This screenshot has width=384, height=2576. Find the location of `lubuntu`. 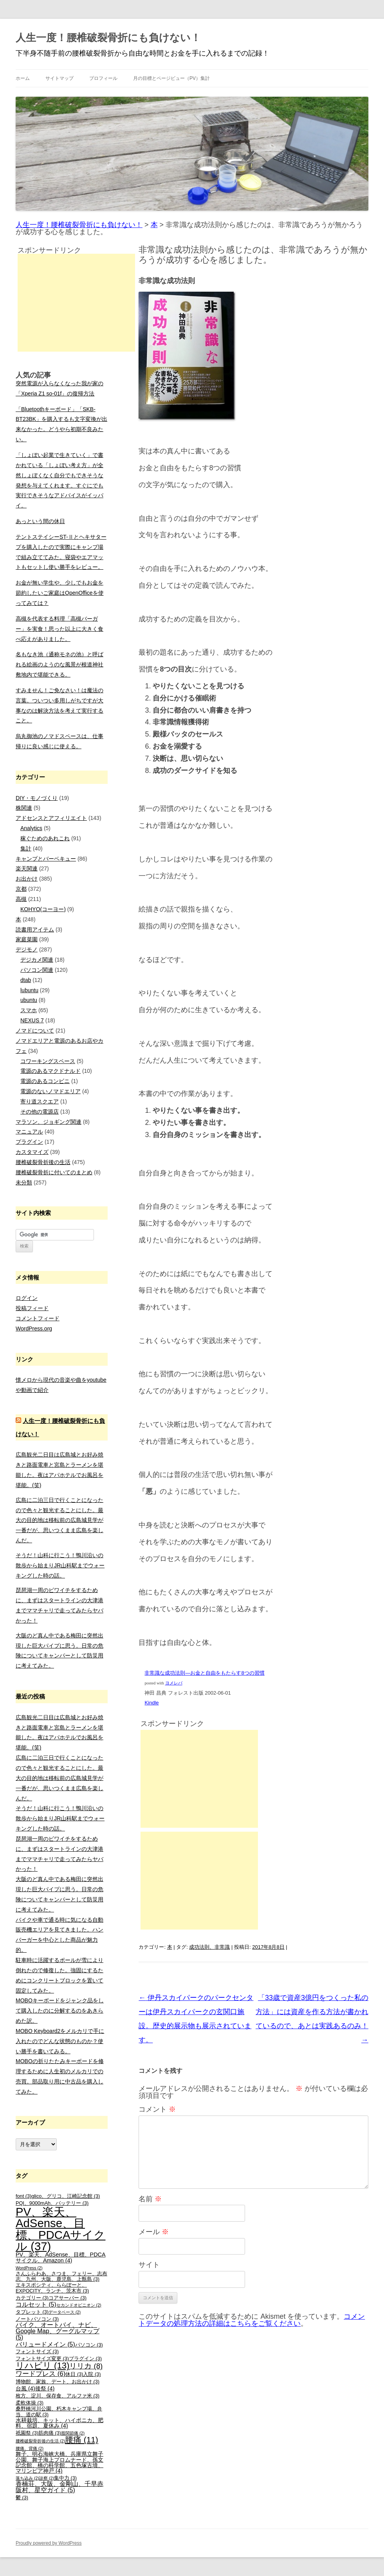

lubuntu is located at coordinates (29, 990).